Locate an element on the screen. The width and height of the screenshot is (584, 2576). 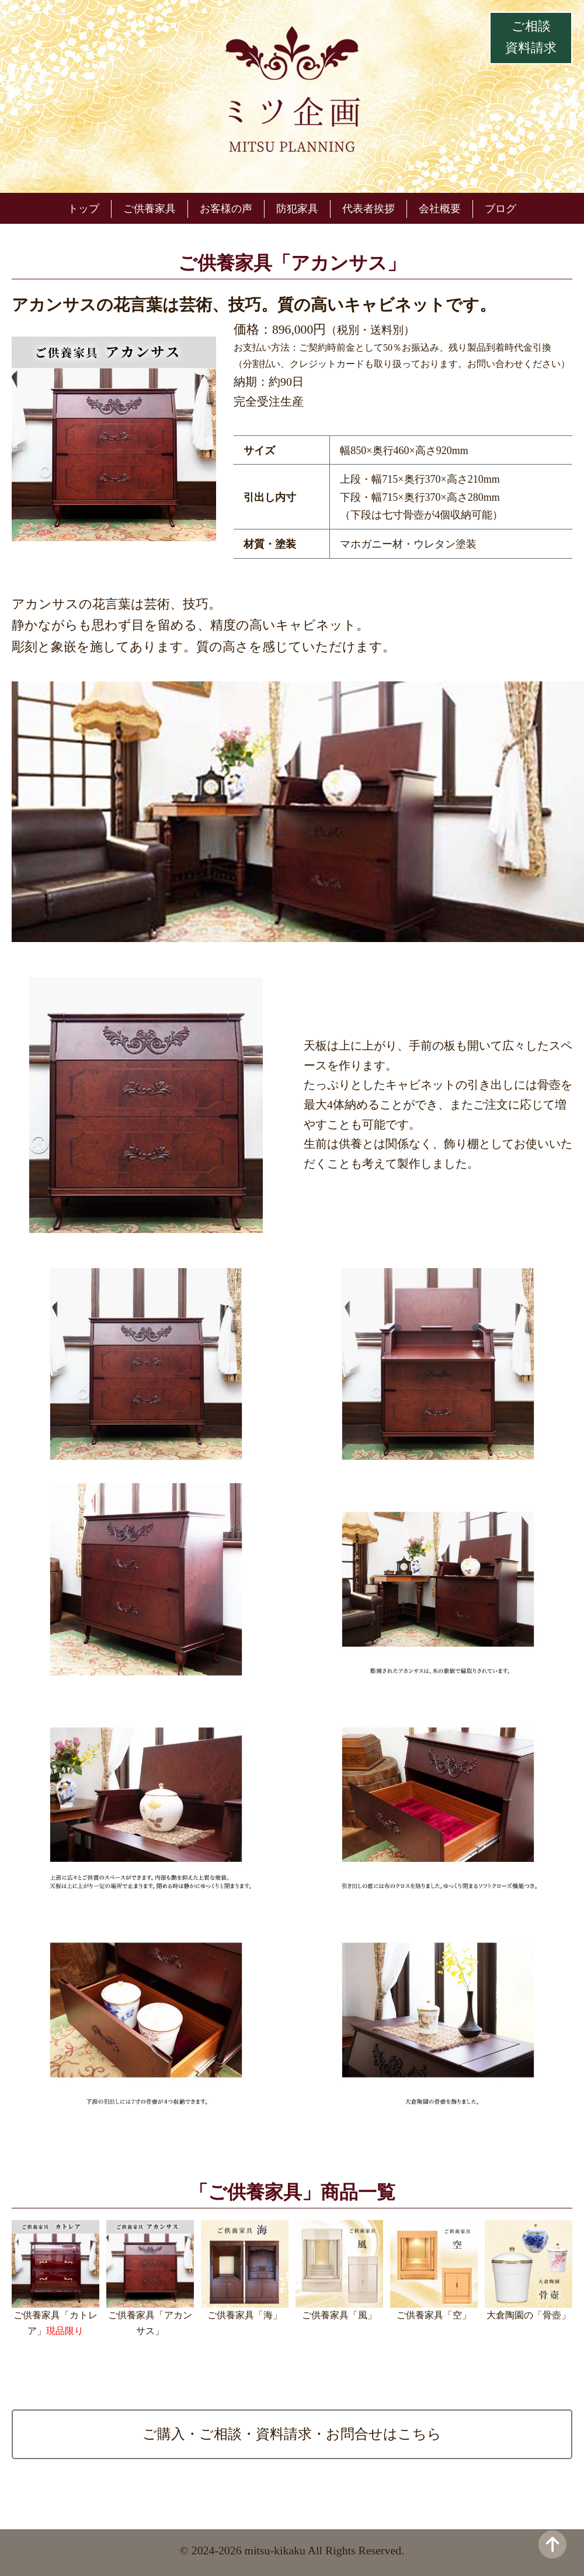
お客様の声 is located at coordinates (226, 208).